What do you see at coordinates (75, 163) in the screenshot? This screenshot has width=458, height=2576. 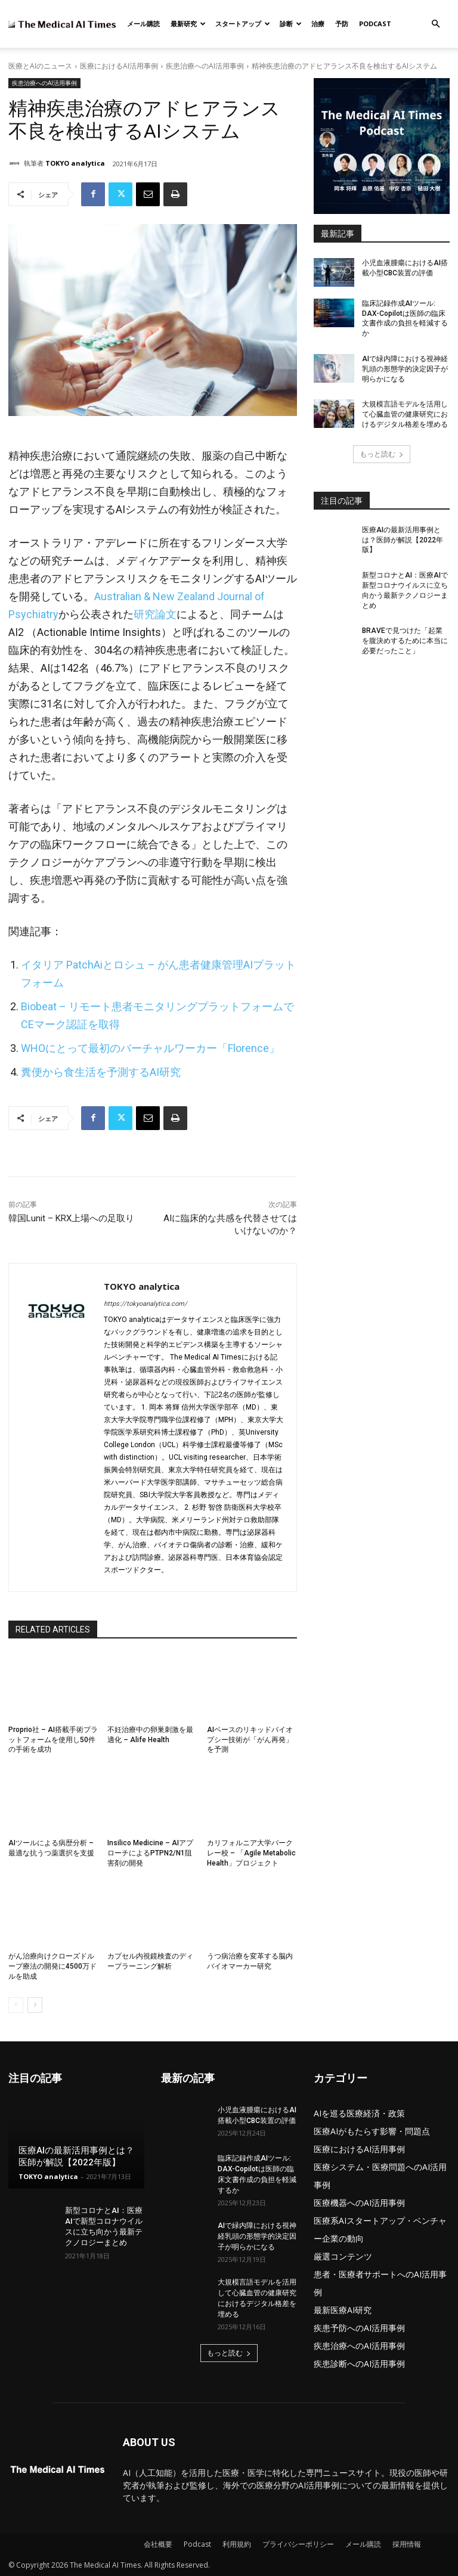 I see `TOKYO analytica` at bounding box center [75, 163].